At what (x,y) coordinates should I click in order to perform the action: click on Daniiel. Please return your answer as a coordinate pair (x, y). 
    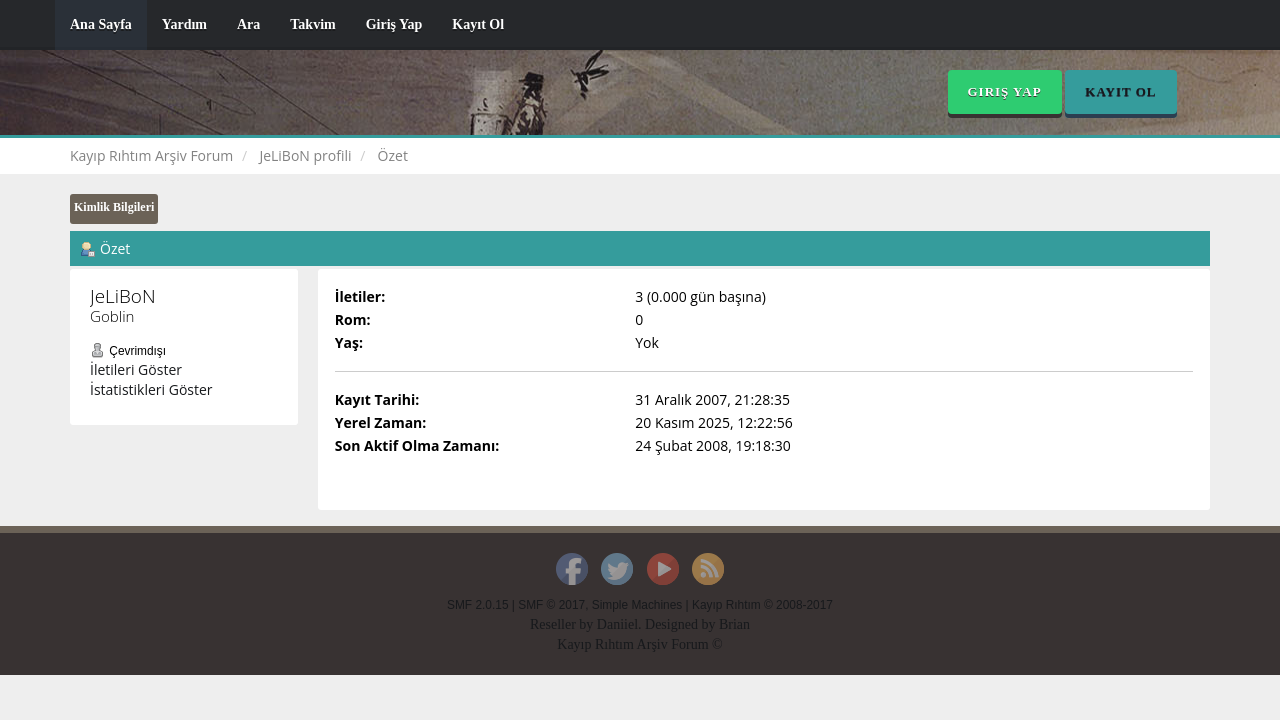
    Looking at the image, I should click on (617, 624).